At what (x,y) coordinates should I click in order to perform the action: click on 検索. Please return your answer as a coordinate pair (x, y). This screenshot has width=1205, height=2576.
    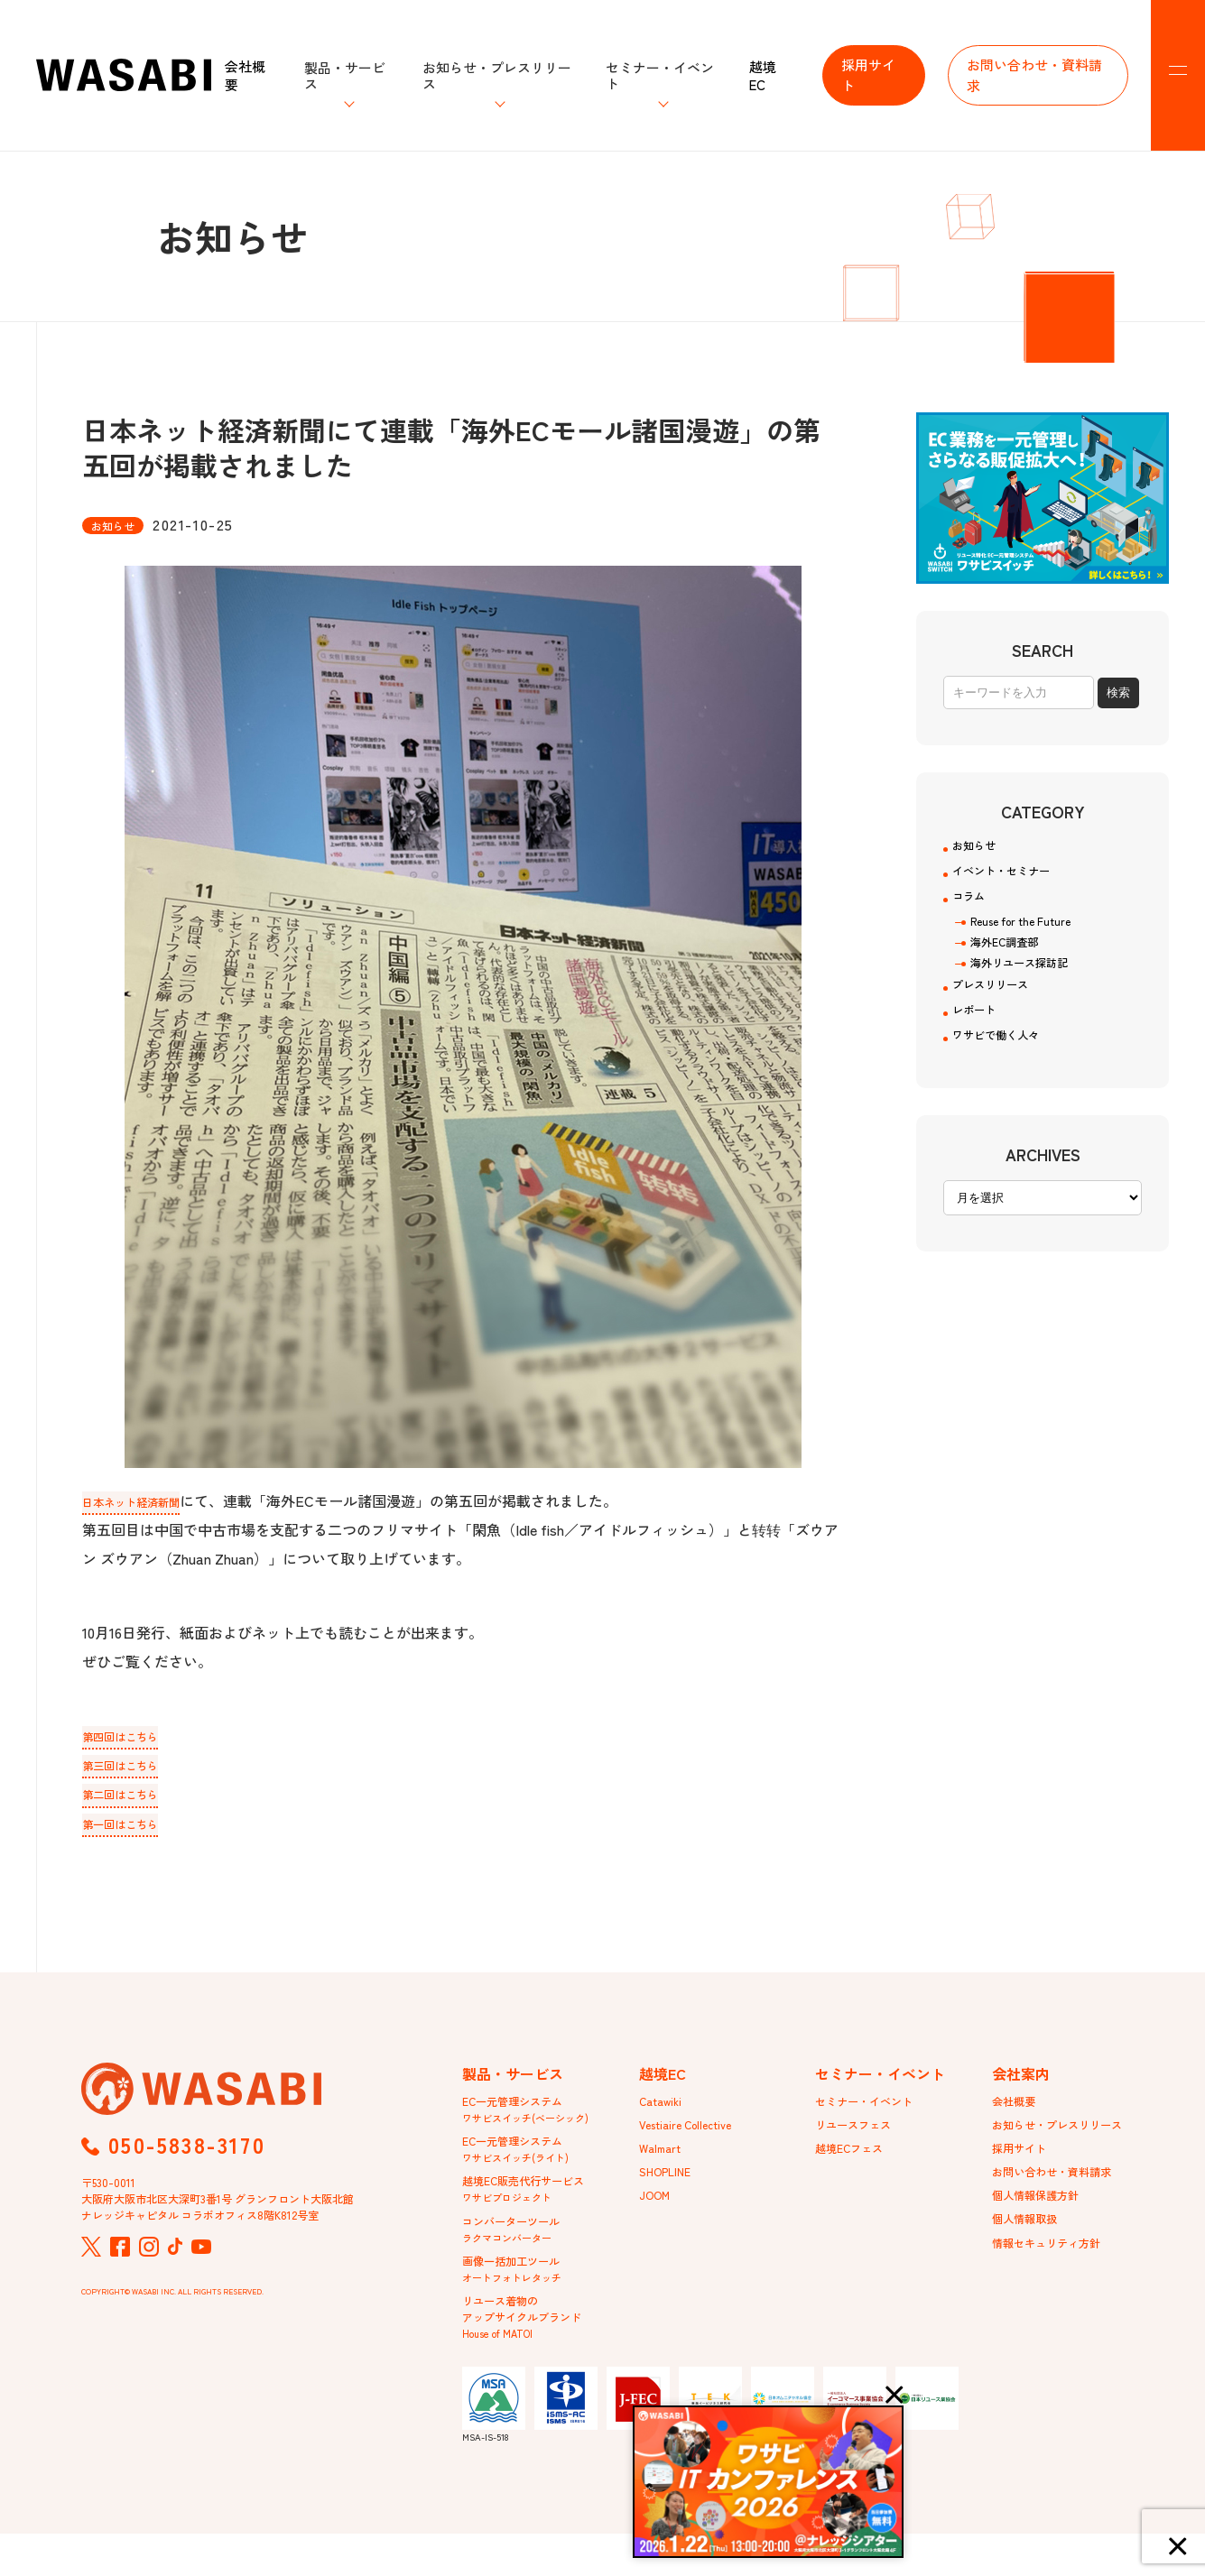
    Looking at the image, I should click on (1118, 692).